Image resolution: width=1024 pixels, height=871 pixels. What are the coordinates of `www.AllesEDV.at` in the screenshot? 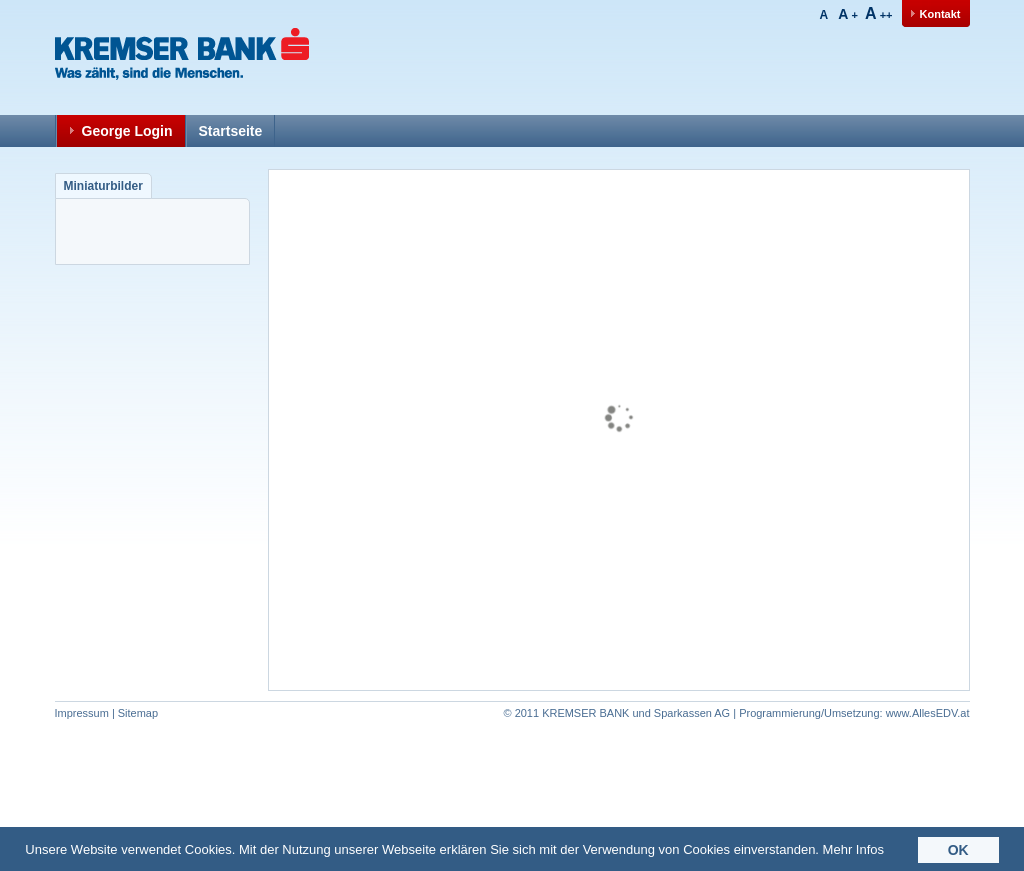 It's located at (854, 713).